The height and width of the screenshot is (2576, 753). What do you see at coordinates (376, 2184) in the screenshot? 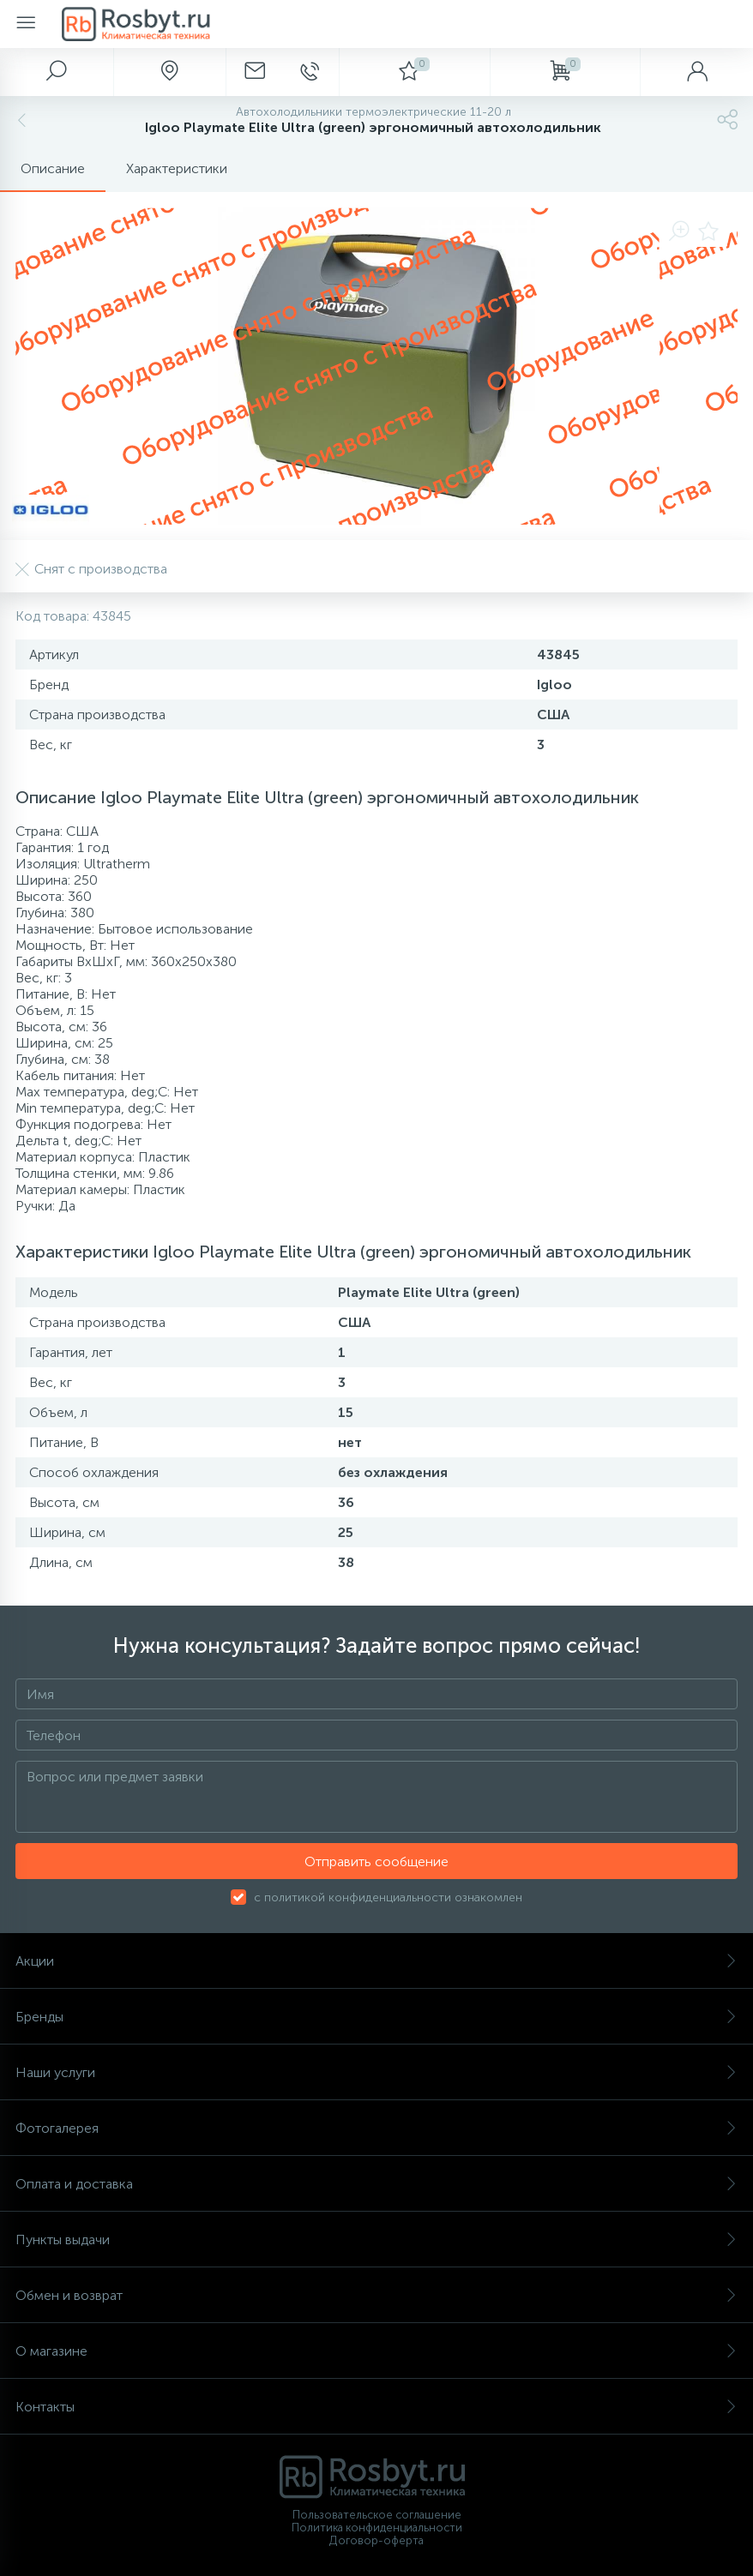
I see `Оплата и доставка` at bounding box center [376, 2184].